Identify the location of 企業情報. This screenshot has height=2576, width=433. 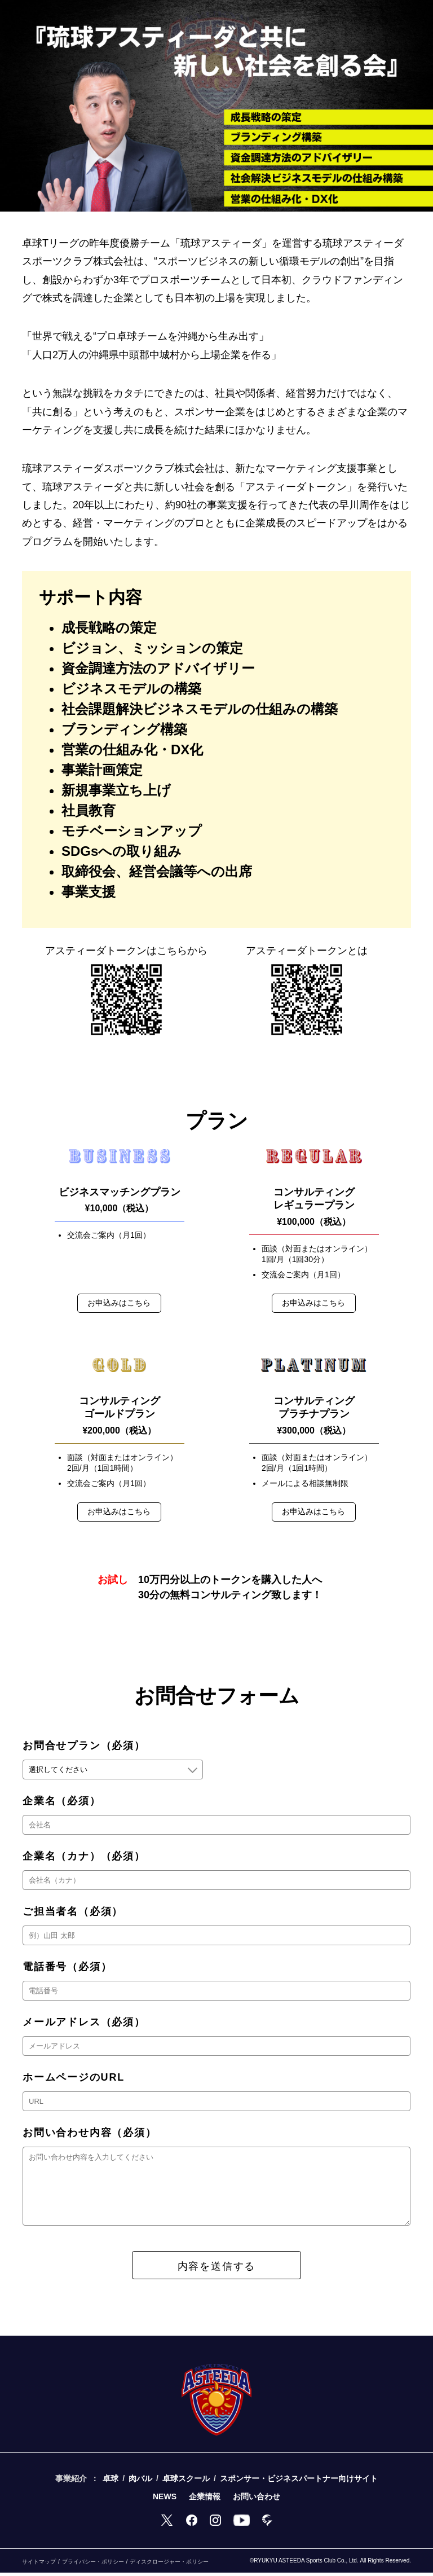
(204, 2500).